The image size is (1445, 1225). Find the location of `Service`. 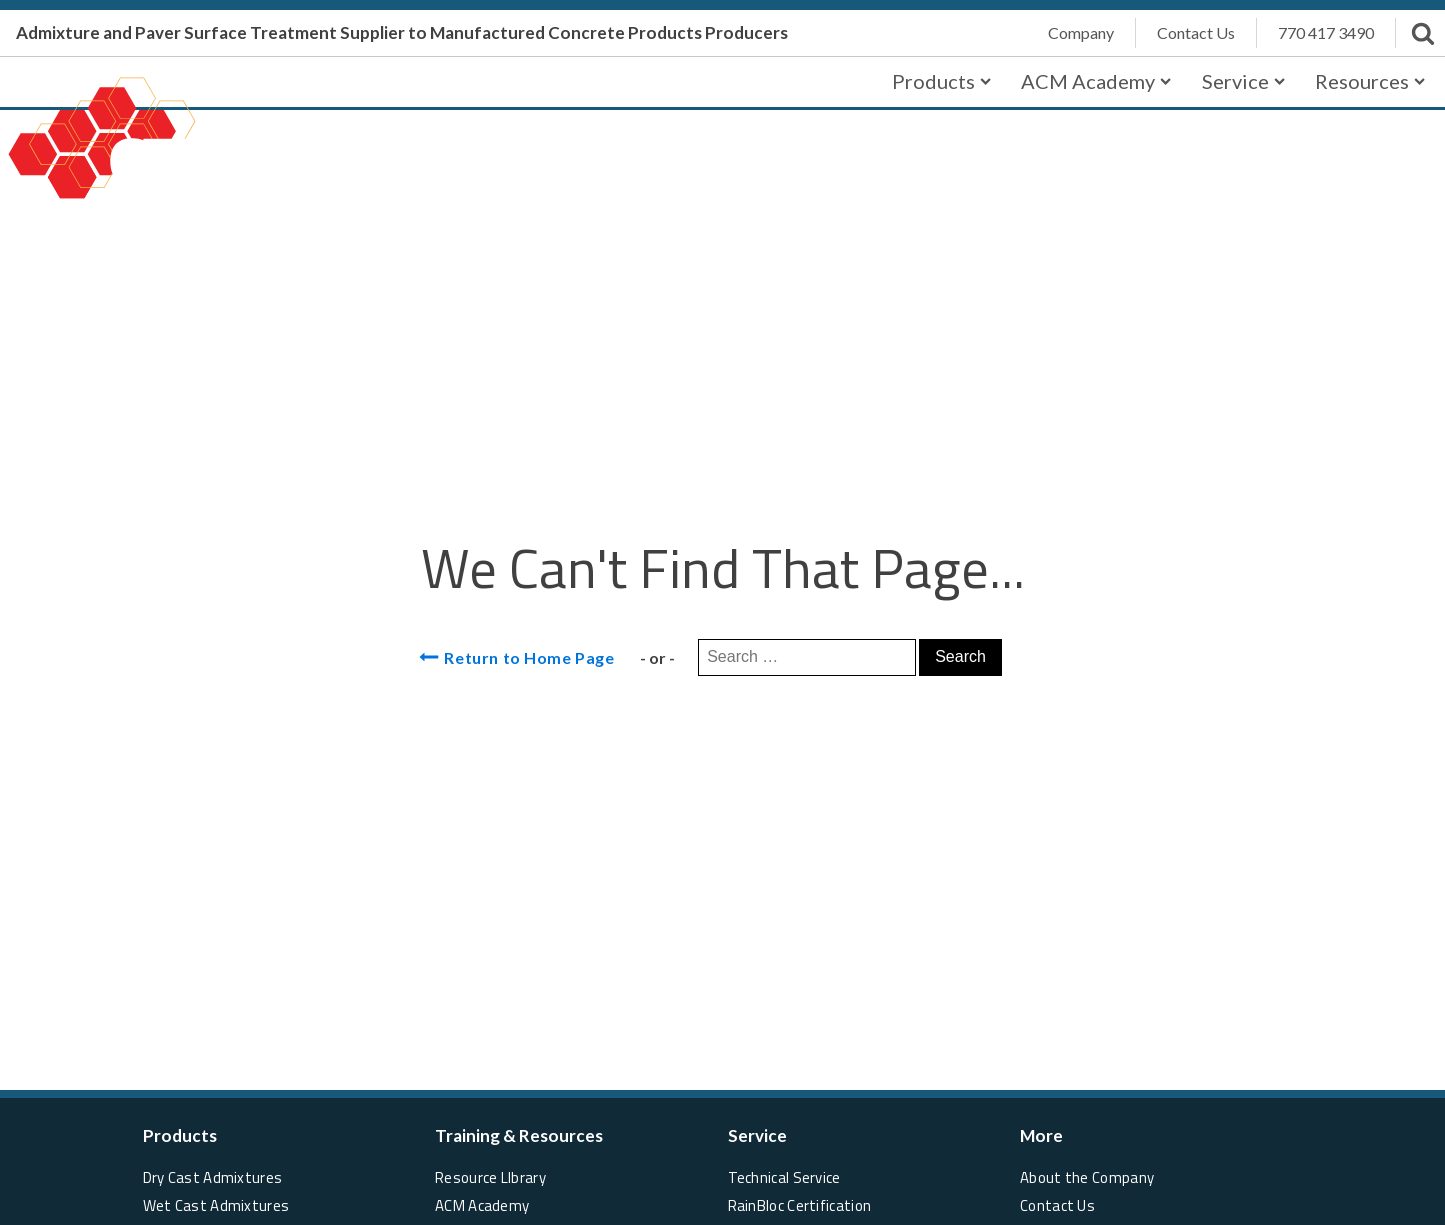

Service is located at coordinates (1243, 81).